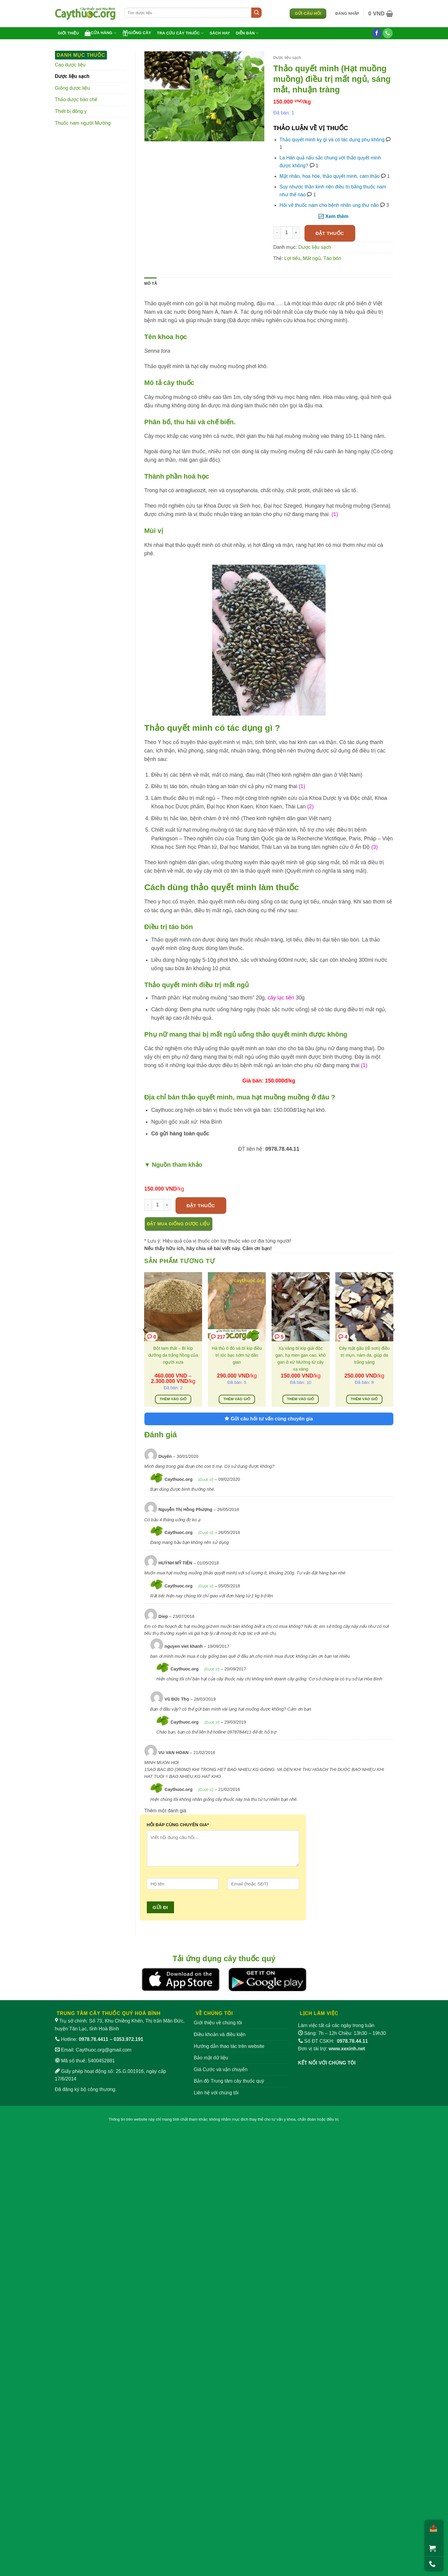  I want to click on 🔃 Xem thêm, so click(333, 216).